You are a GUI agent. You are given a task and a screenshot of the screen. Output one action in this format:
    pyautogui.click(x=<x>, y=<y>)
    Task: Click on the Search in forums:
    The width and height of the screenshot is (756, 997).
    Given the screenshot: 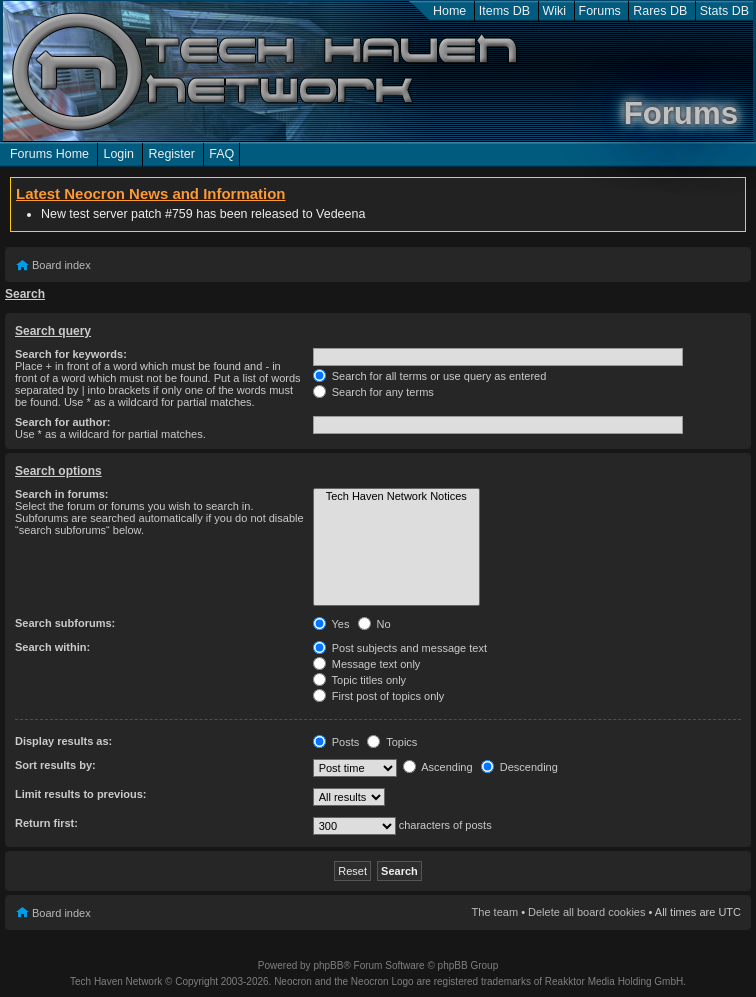 What is the action you would take?
    pyautogui.click(x=62, y=494)
    